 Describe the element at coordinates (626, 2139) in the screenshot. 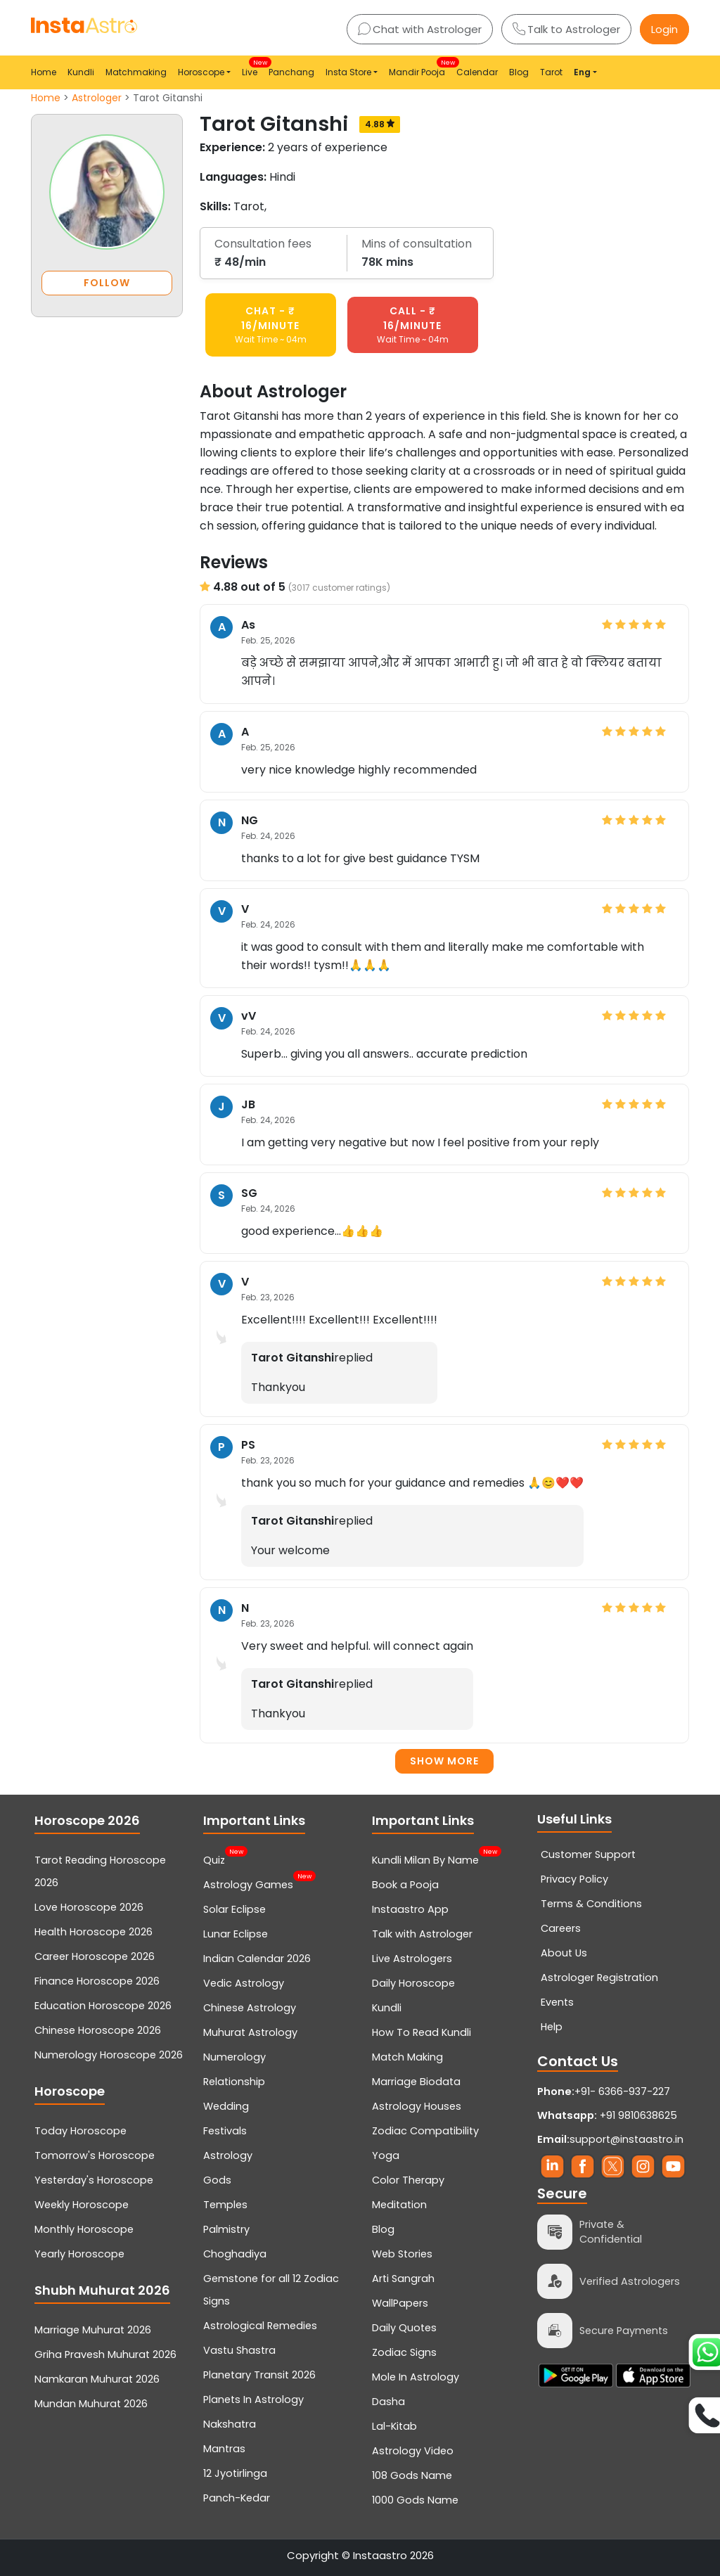

I see `support@instaastro.in` at that location.